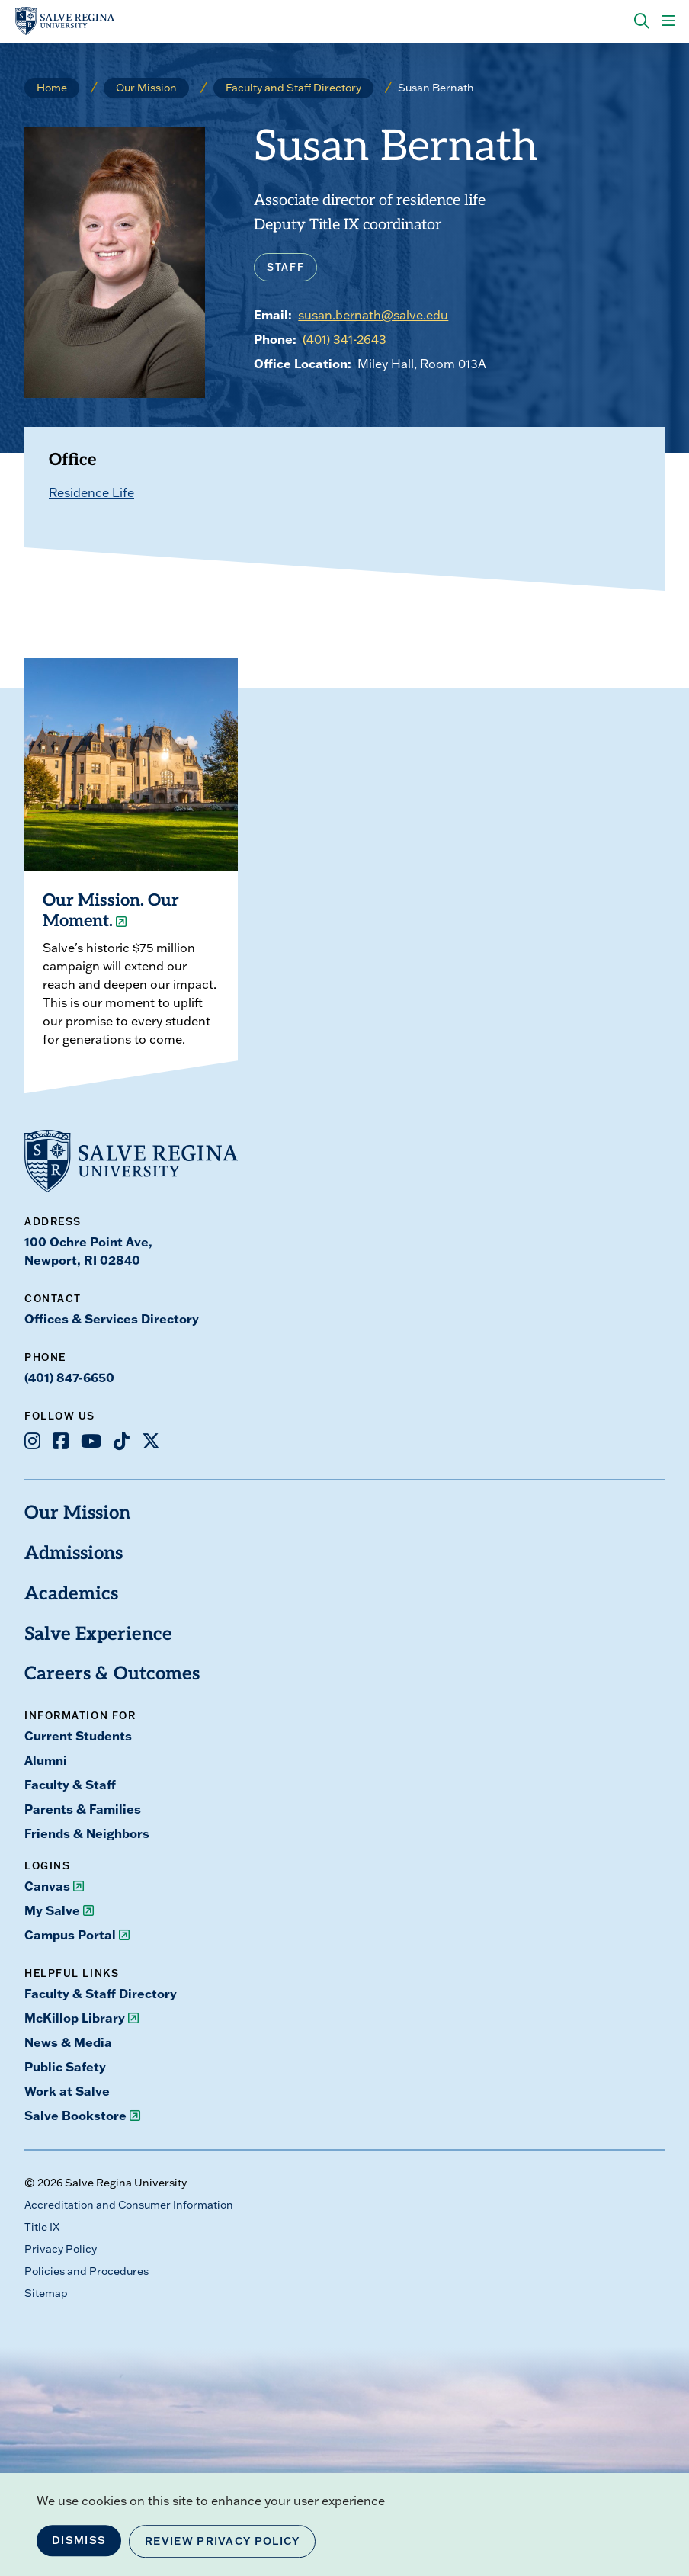  Describe the element at coordinates (61, 1441) in the screenshot. I see `[Opens Facebook in a new window]` at that location.